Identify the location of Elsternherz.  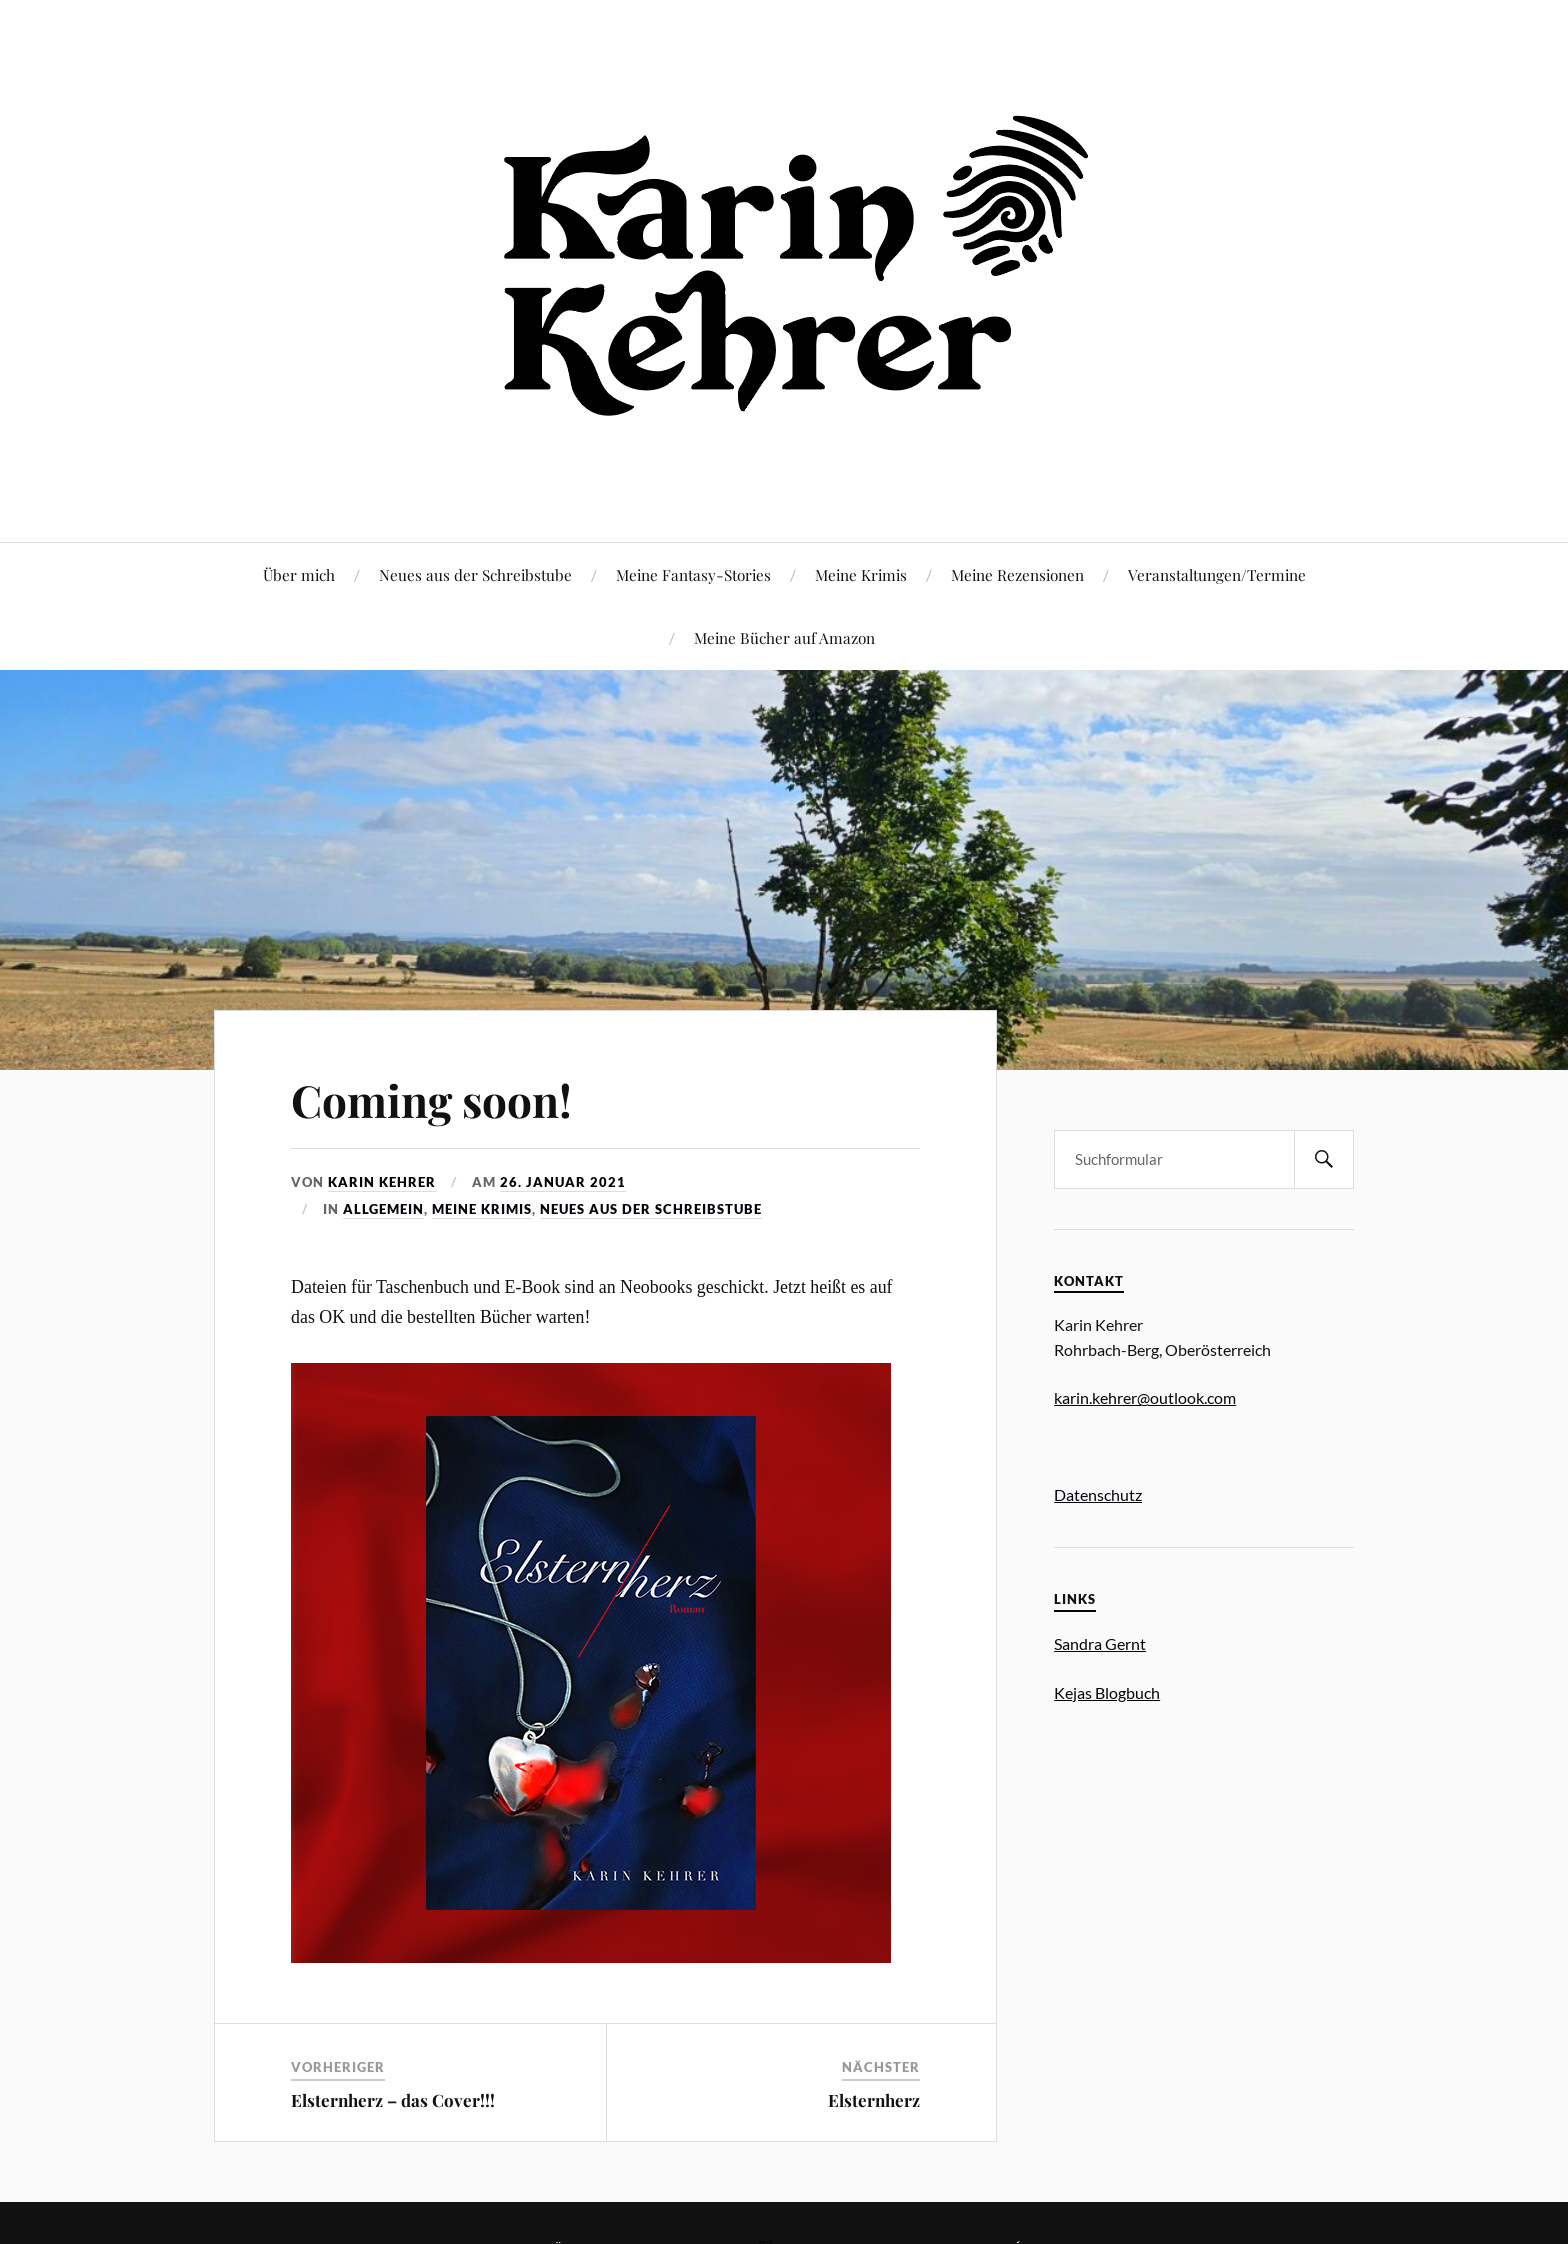
(874, 2100).